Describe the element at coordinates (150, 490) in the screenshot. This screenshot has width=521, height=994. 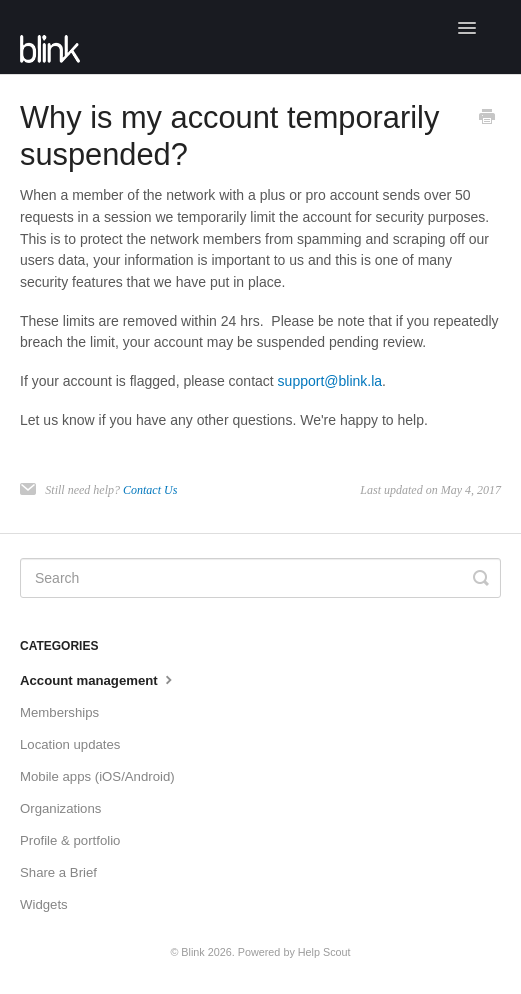
I see `Contact Us` at that location.